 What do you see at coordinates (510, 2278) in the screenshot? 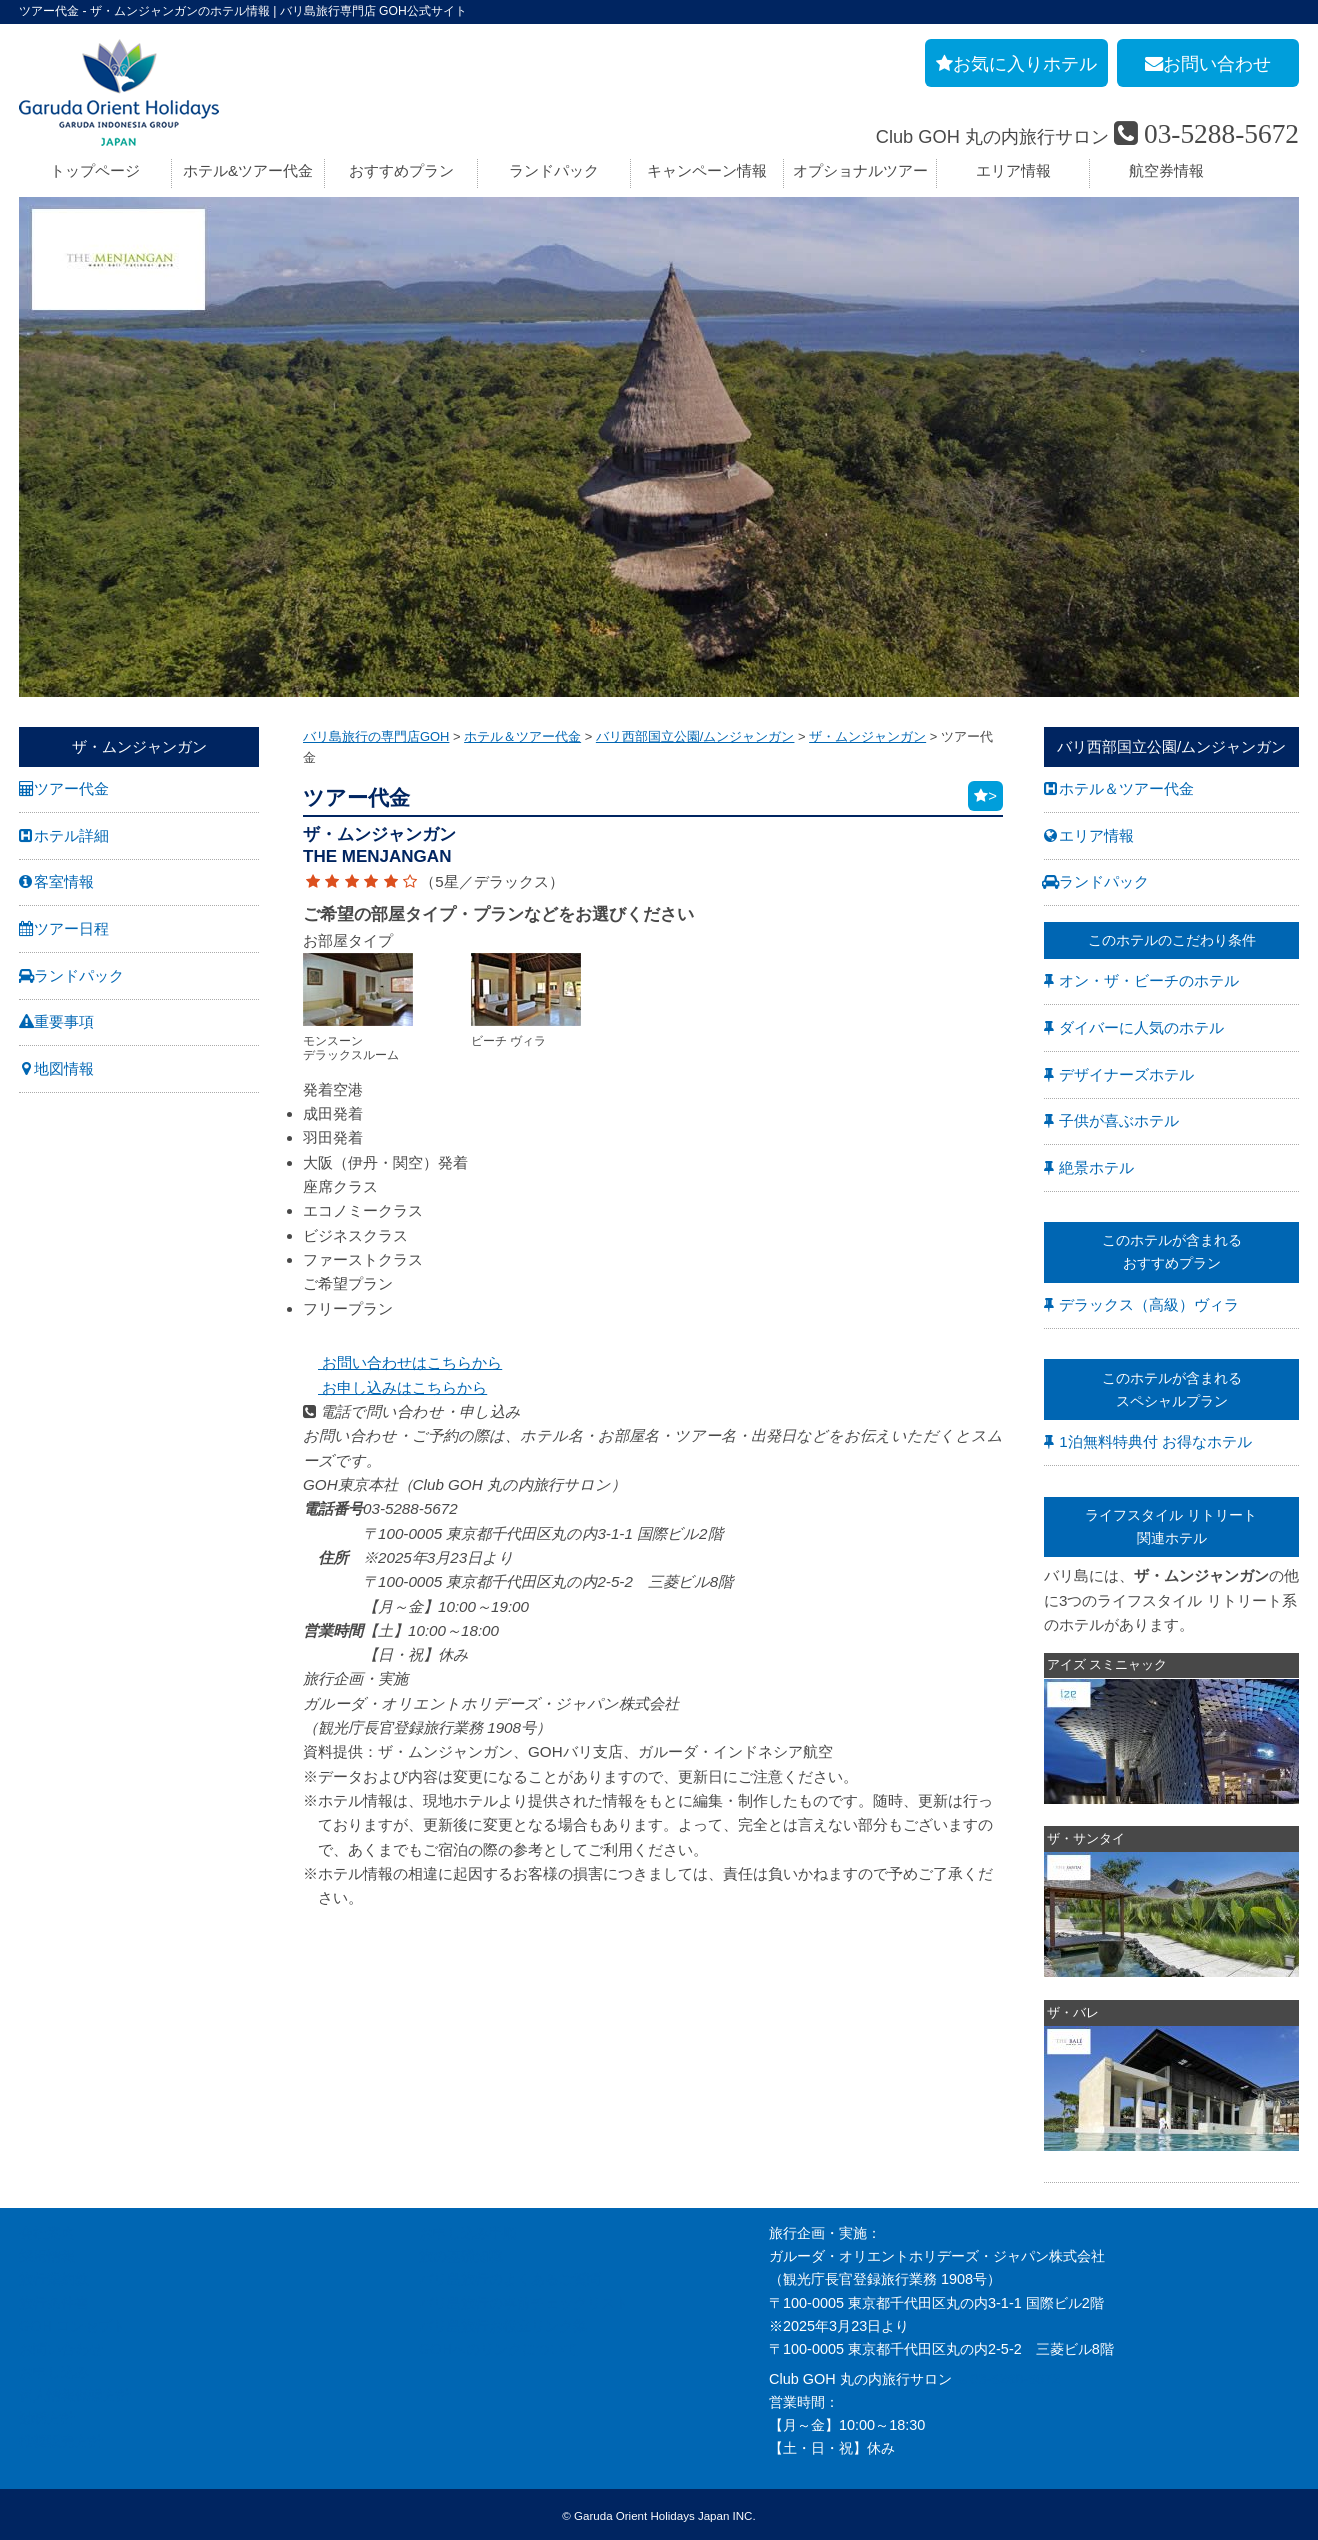
I see `バリ島旅行のよくあるご質問` at bounding box center [510, 2278].